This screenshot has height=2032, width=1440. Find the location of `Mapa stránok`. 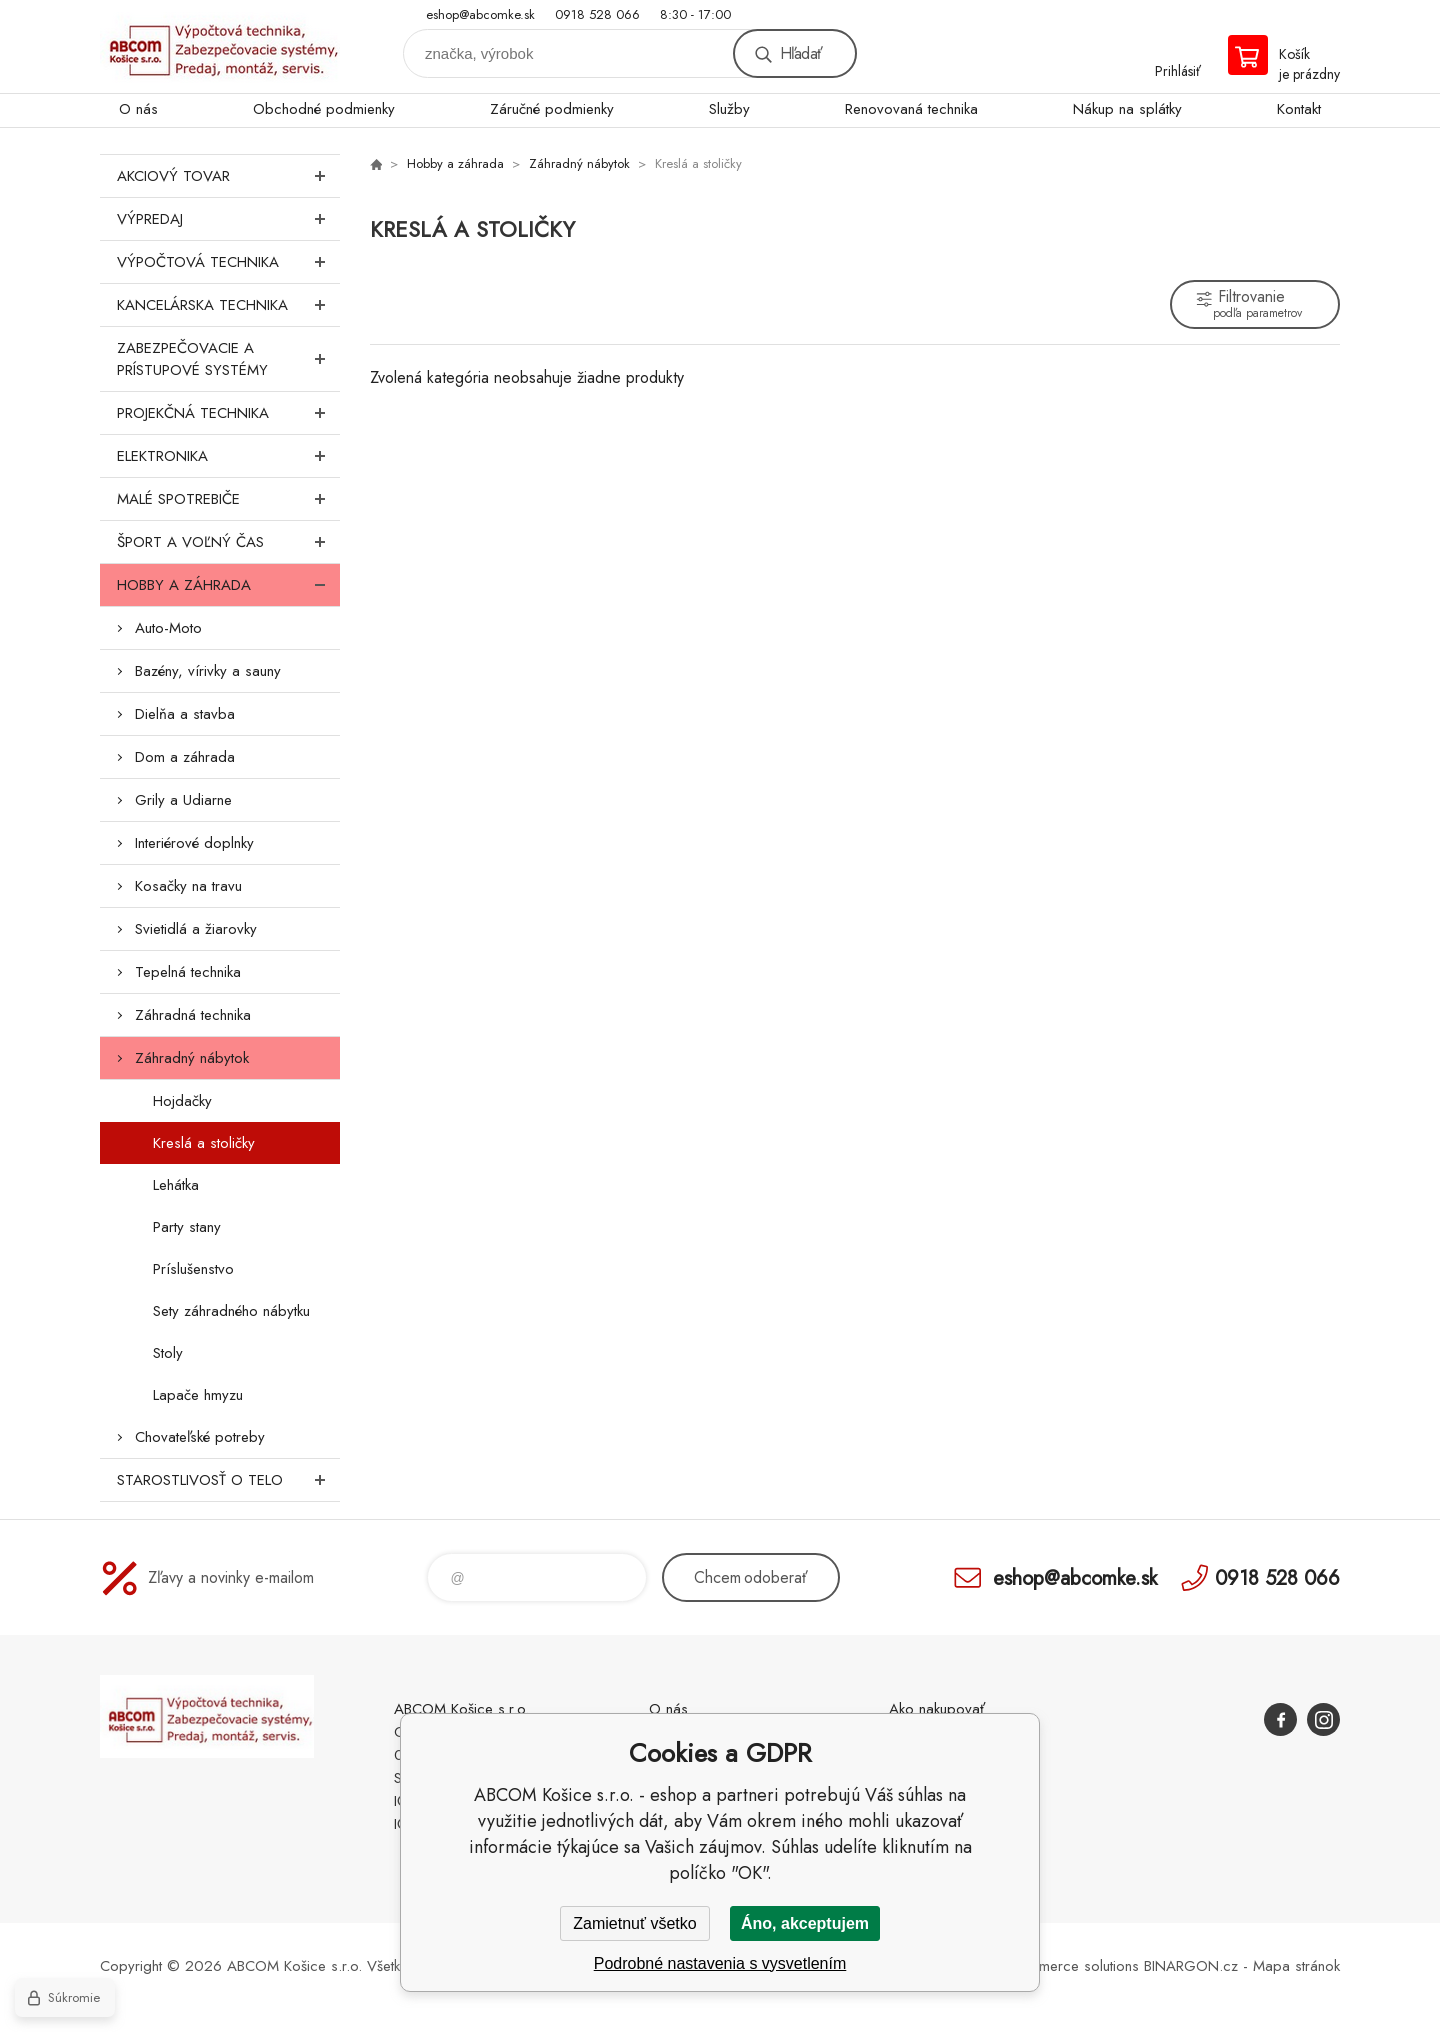

Mapa stránok is located at coordinates (1296, 1966).